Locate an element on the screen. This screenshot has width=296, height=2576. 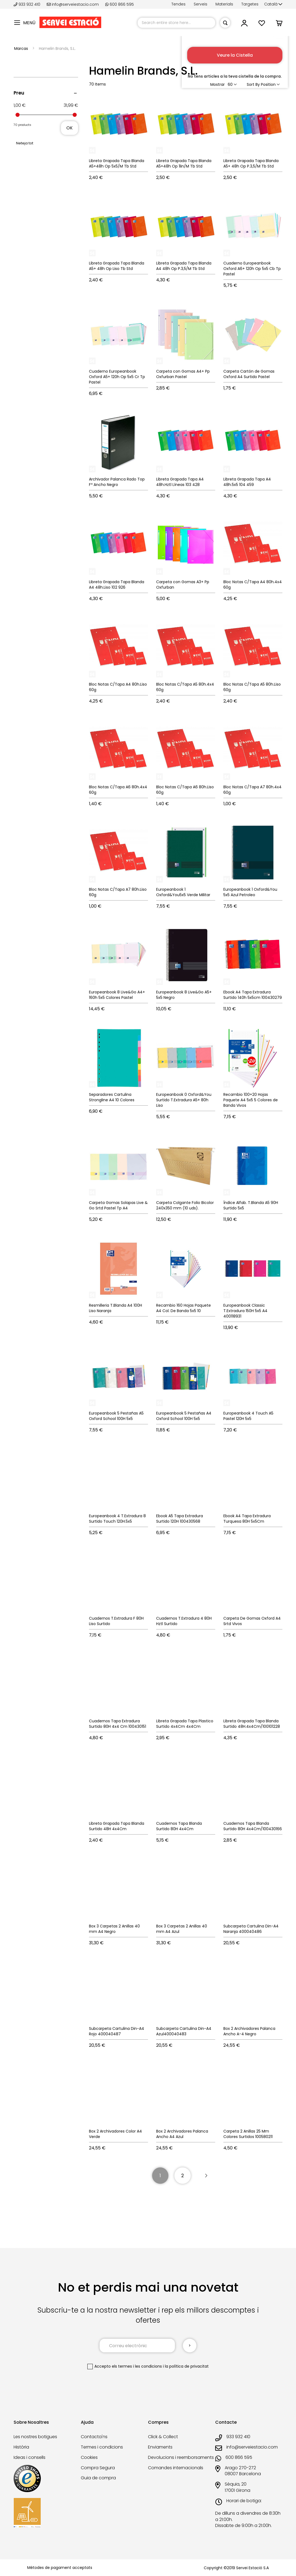
Libreta Grapada Tapa Blanda A5+48h Op 5x5/M Tb Std is located at coordinates (116, 163).